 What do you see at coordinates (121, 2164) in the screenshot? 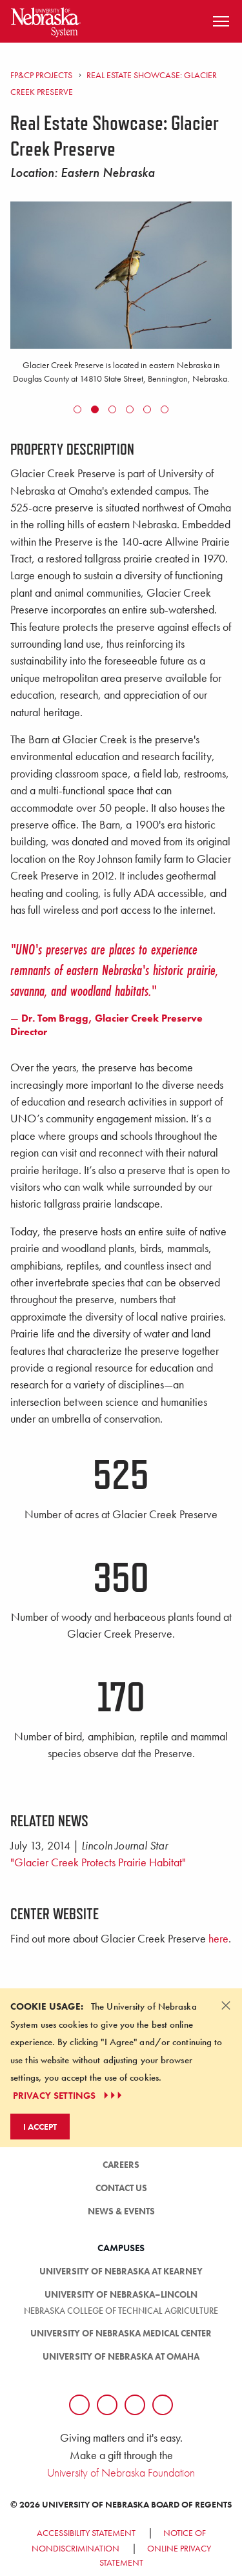
I see `Careers` at bounding box center [121, 2164].